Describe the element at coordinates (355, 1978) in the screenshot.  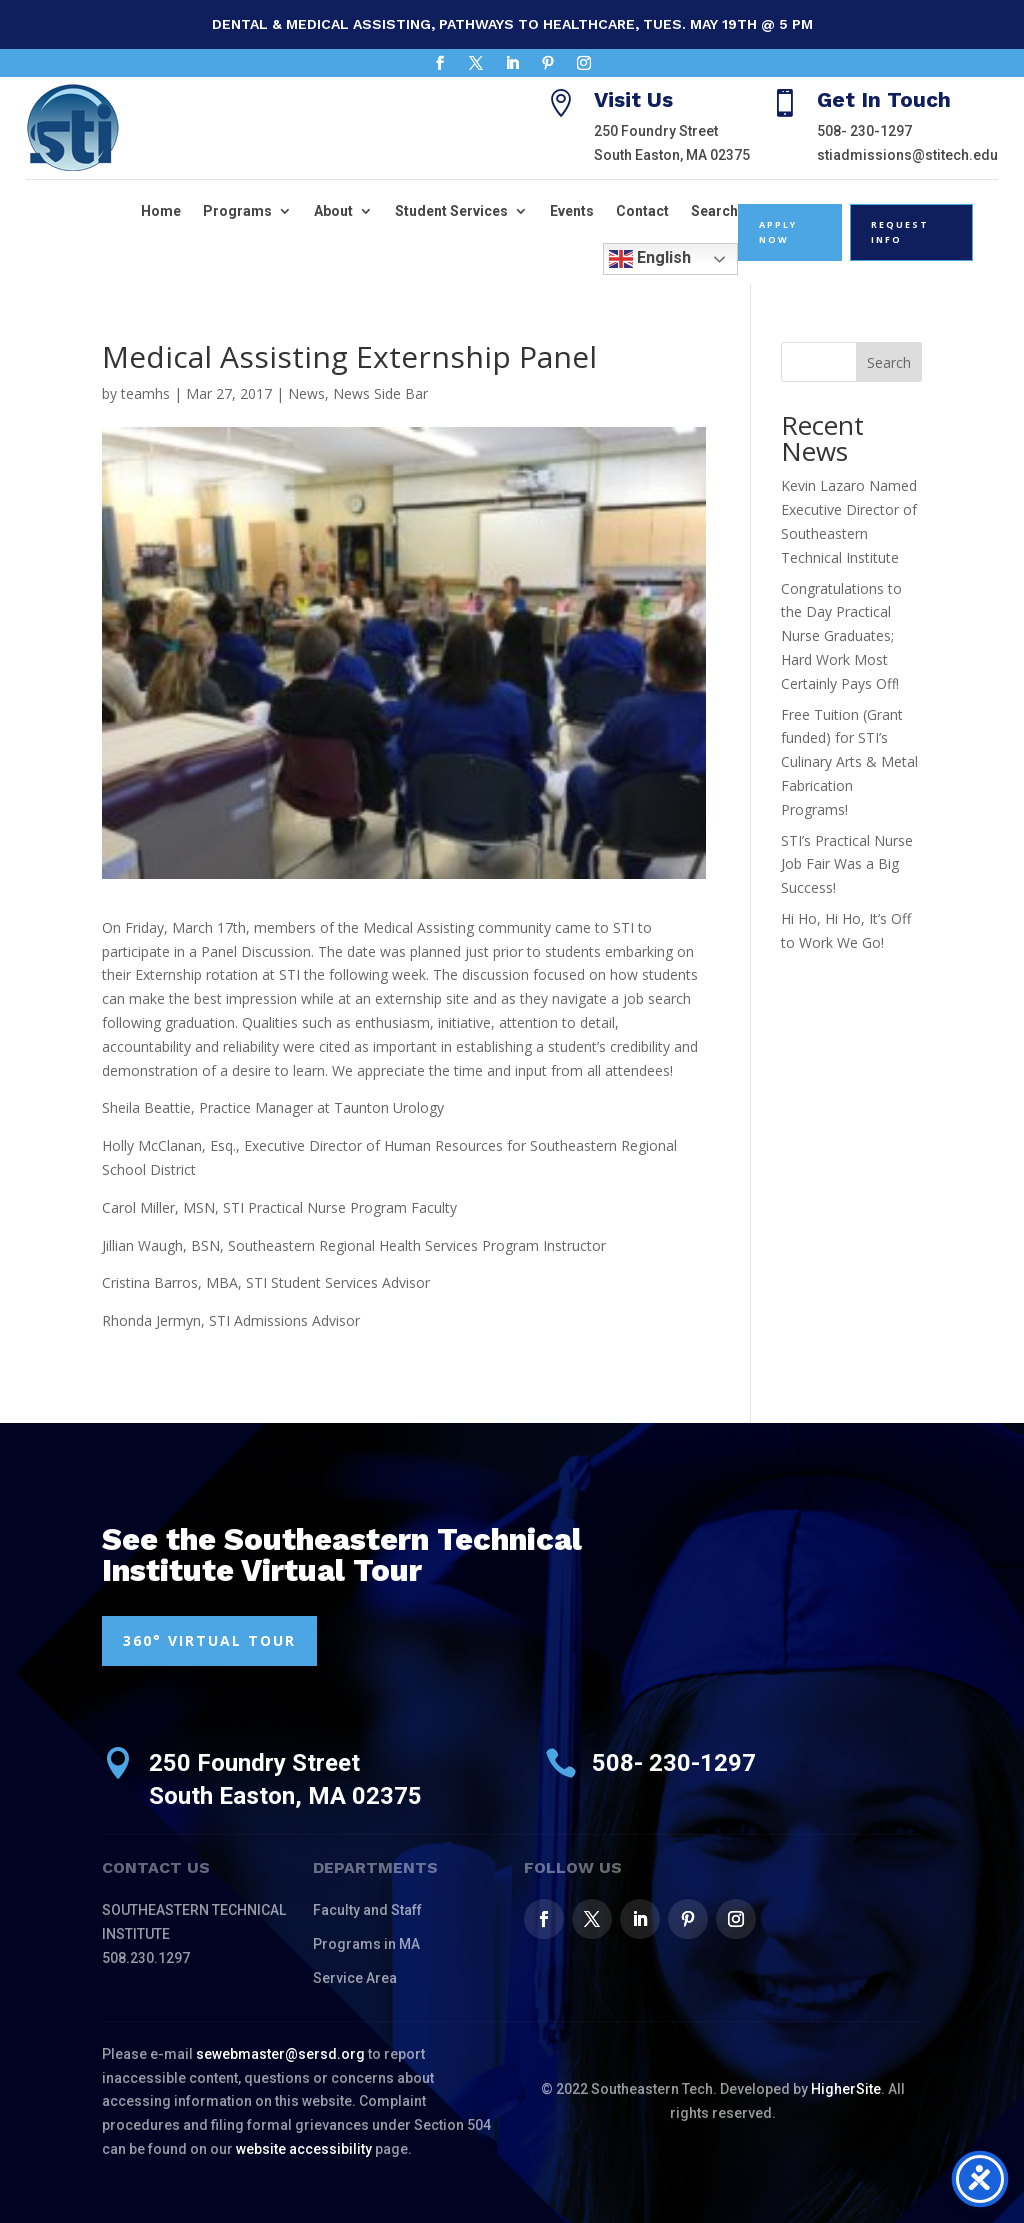
I see `Service Area` at that location.